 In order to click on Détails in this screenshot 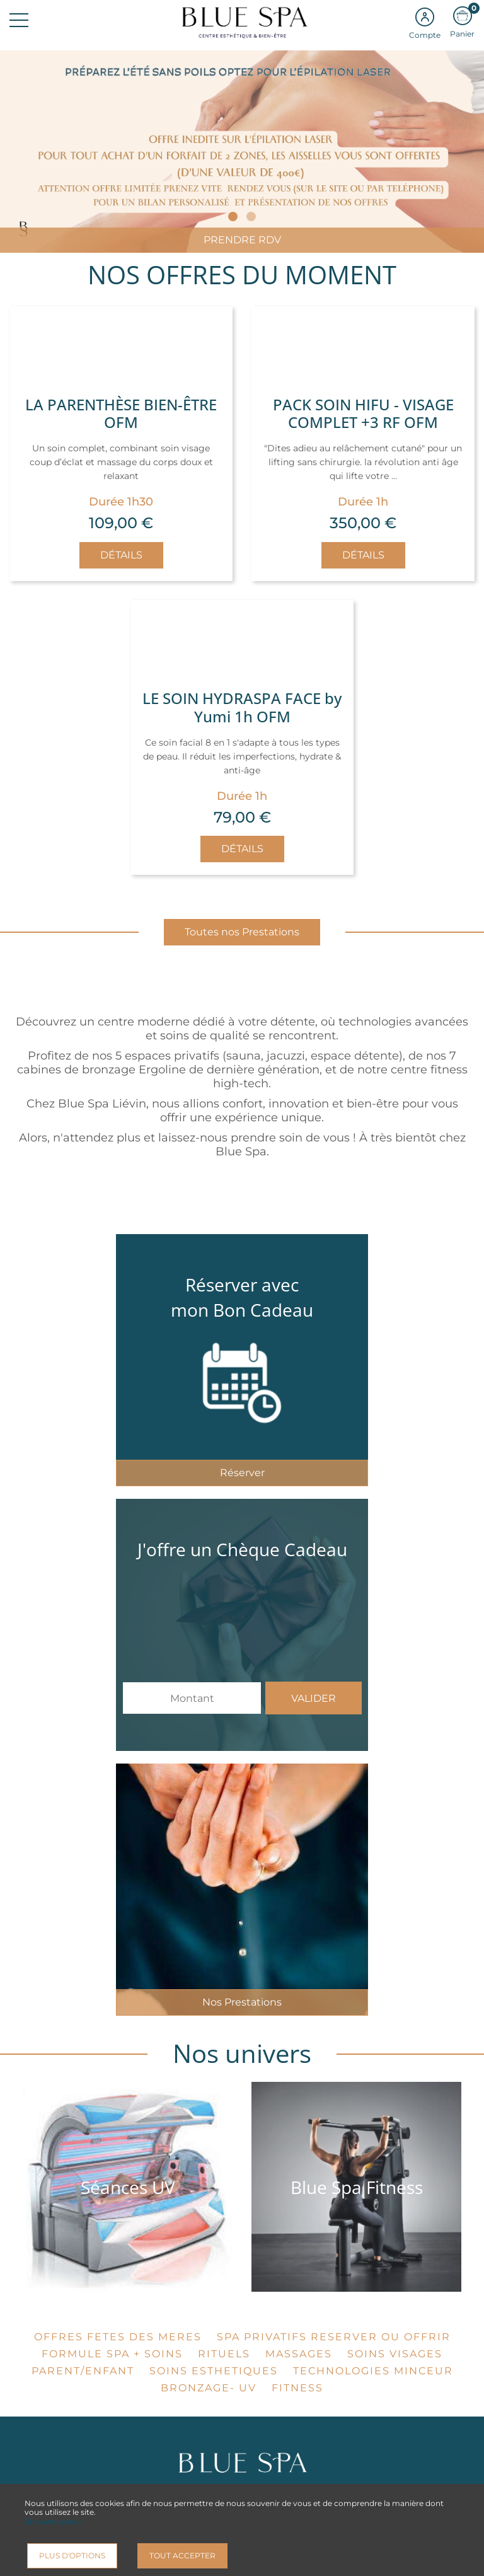, I will do `click(121, 555)`.